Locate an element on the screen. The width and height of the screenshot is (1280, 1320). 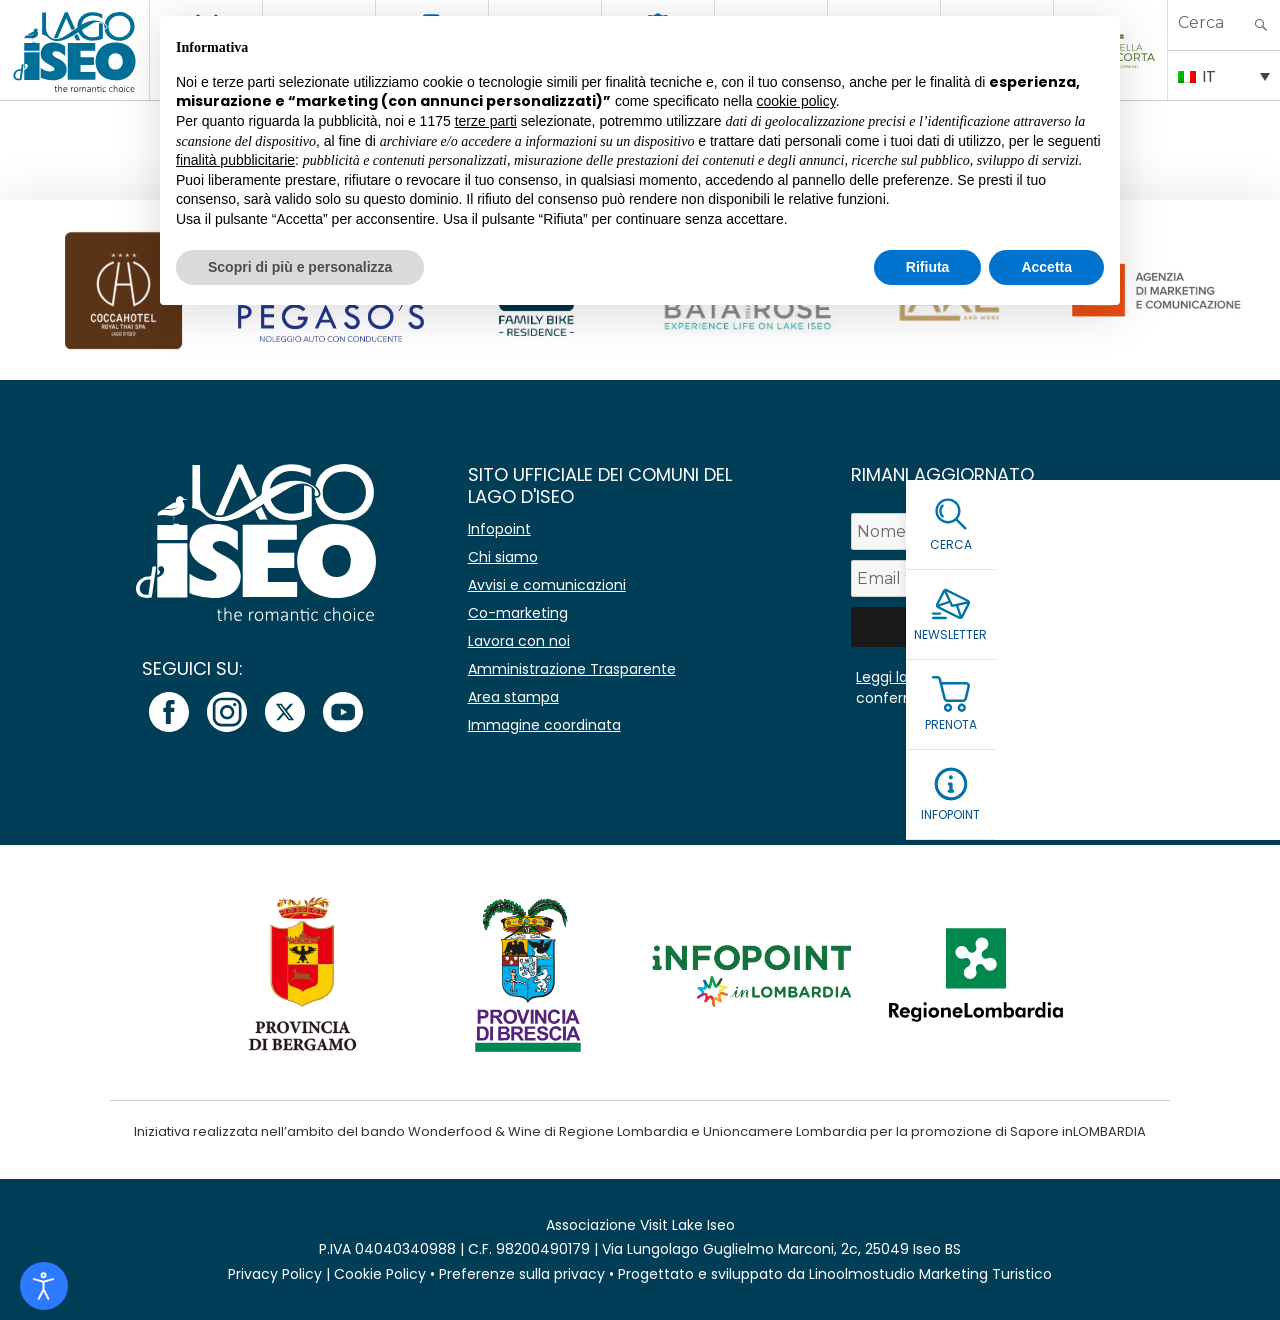
Accetta [button] is located at coordinates (1046, 267).